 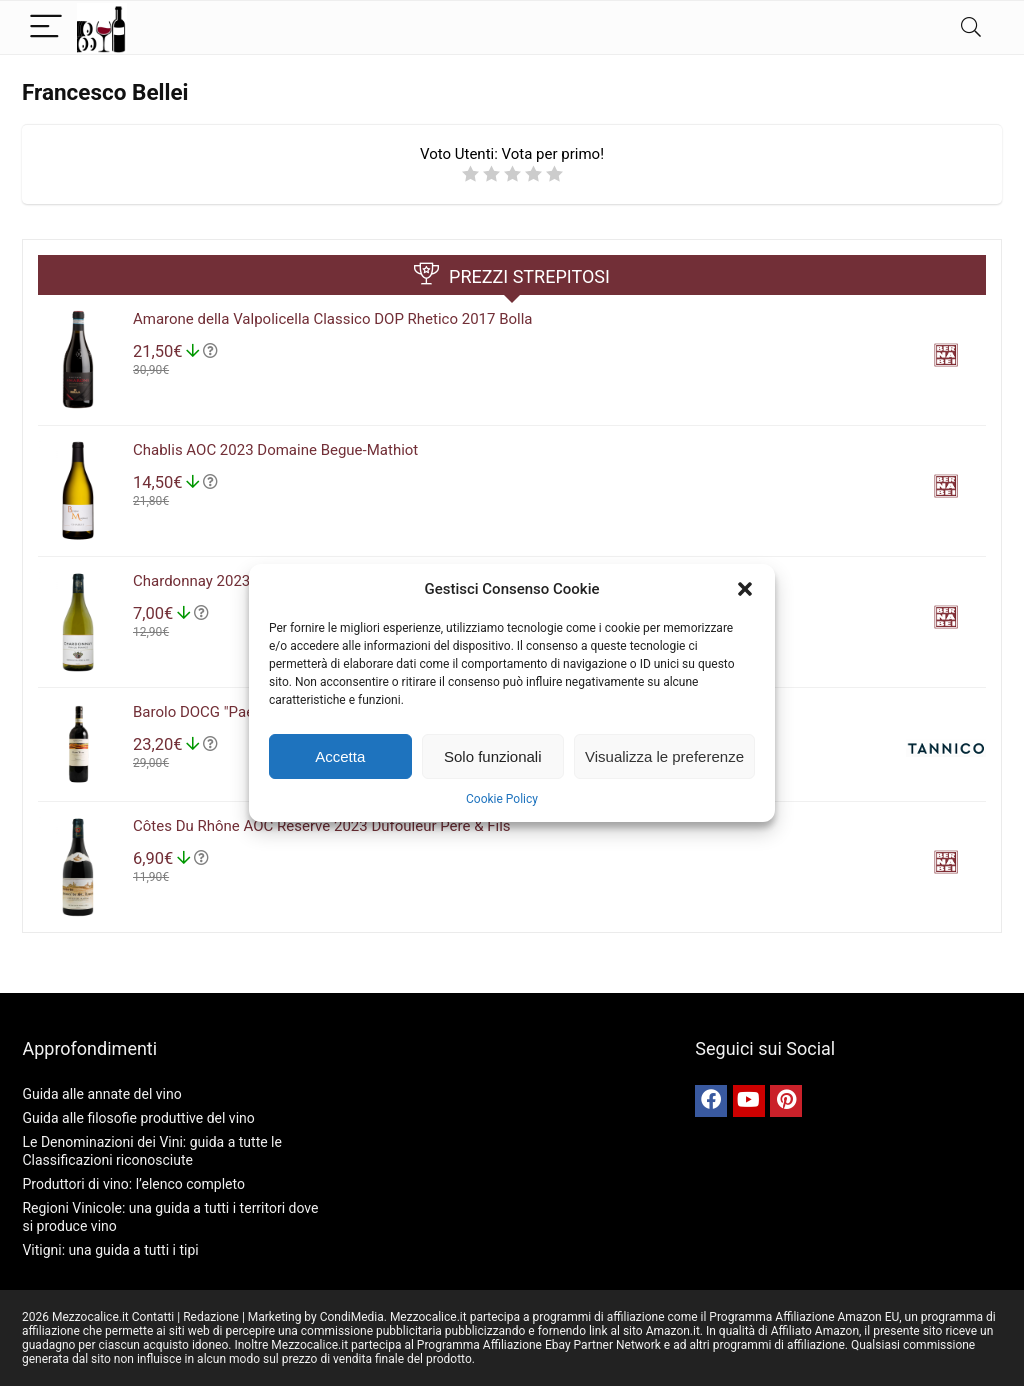 I want to click on Amarone della Valpolicella Classico DOP Rhetico 2017 Bolla, so click(x=333, y=319).